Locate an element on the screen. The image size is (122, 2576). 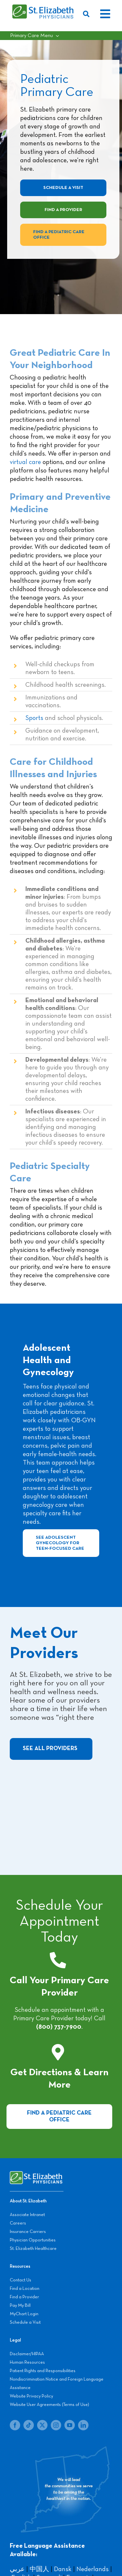
Physician Opportunities is located at coordinates (33, 2240).